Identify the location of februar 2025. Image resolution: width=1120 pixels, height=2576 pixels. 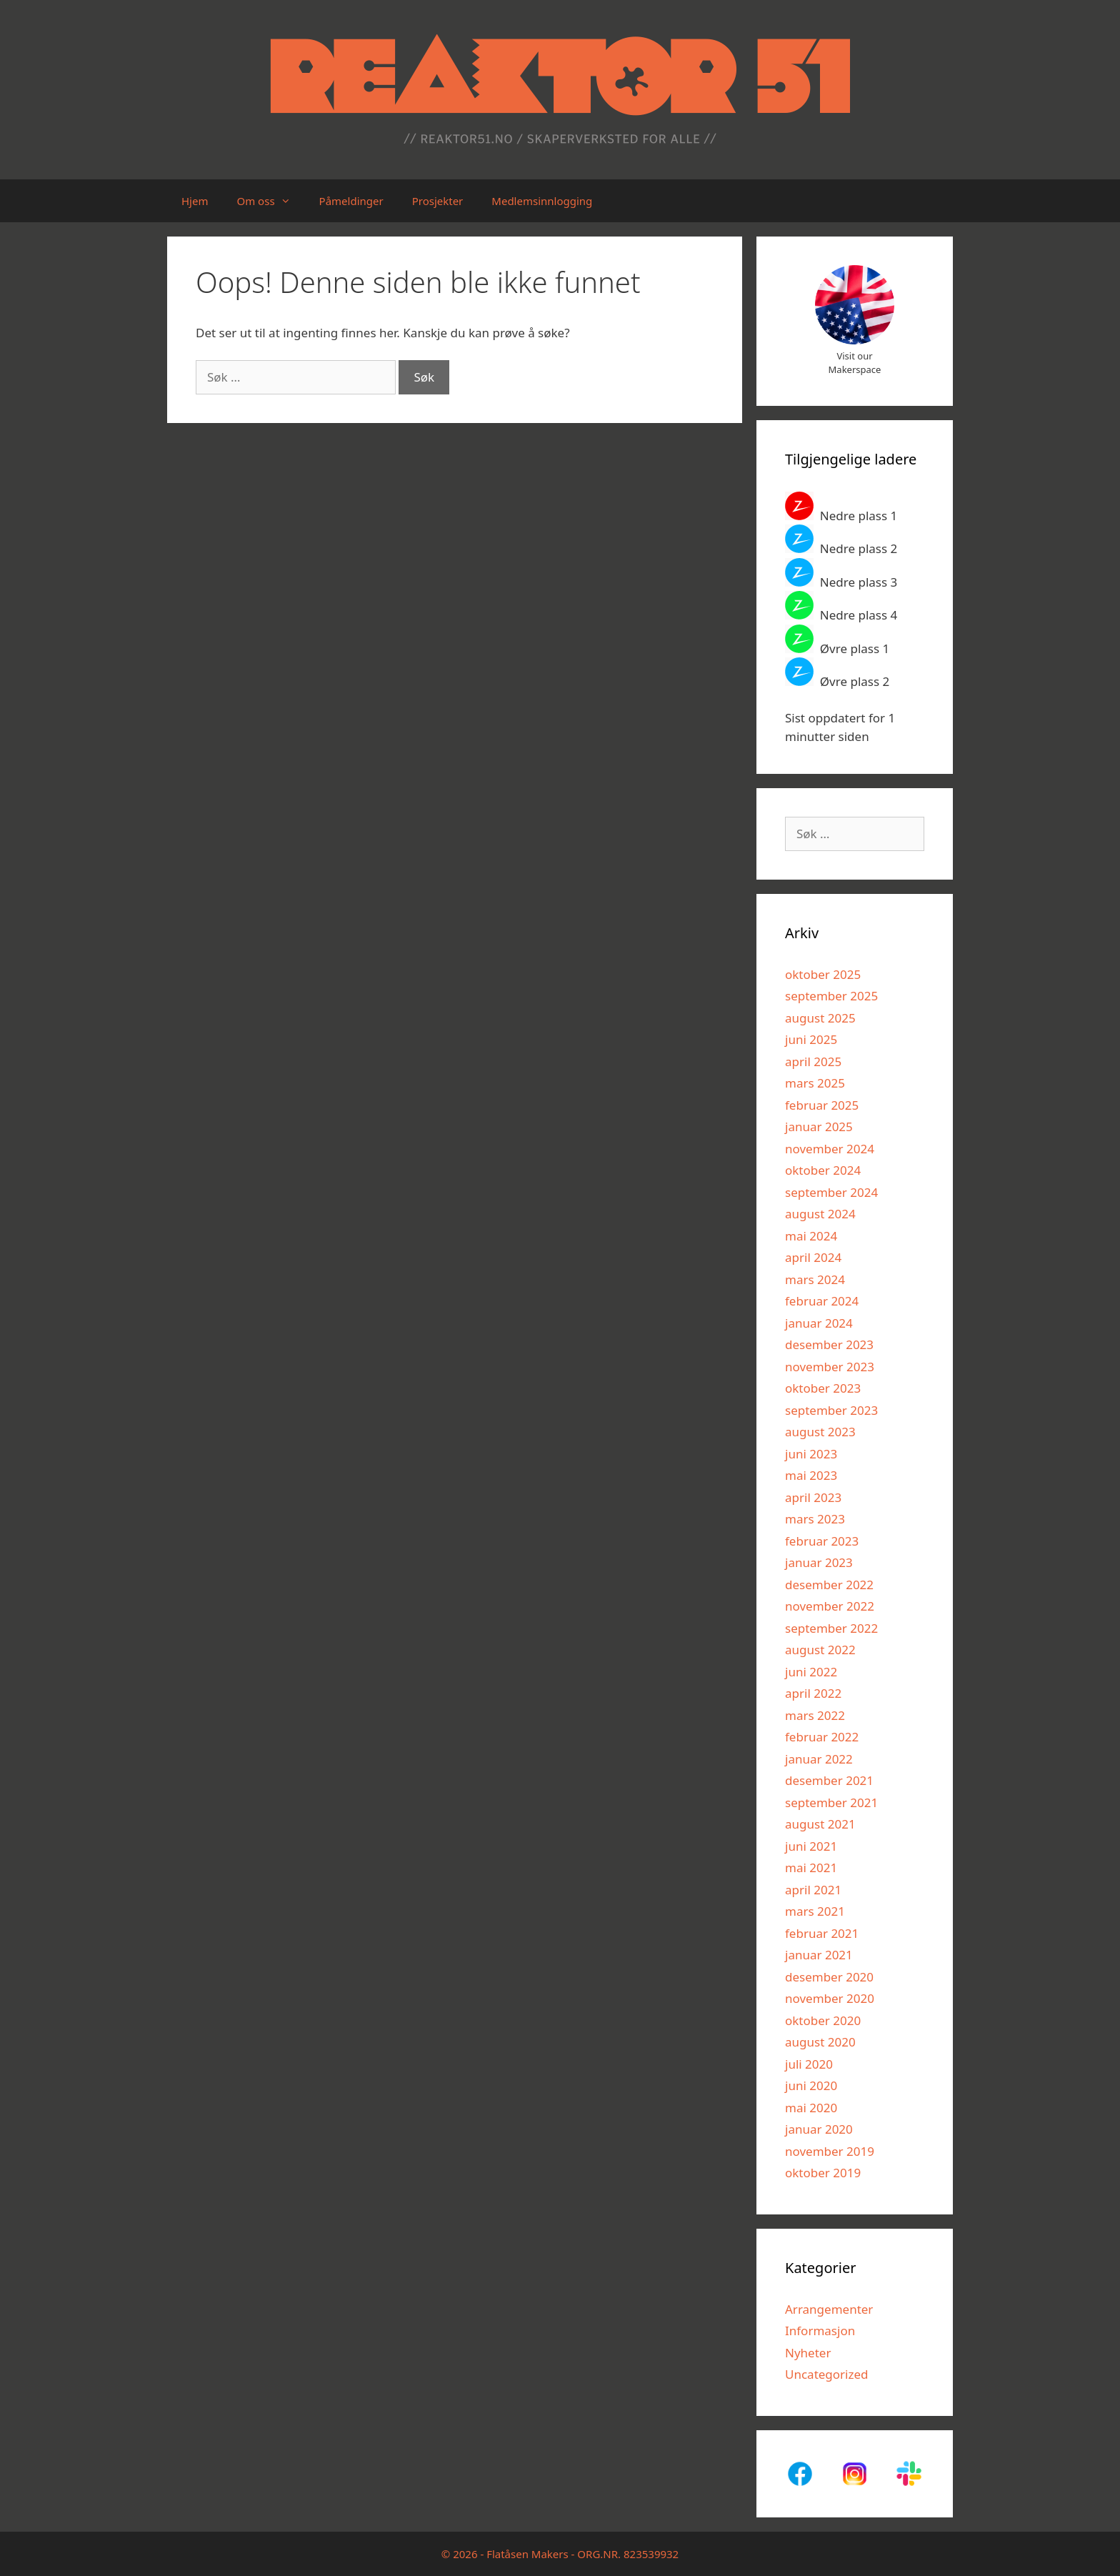
(822, 1105).